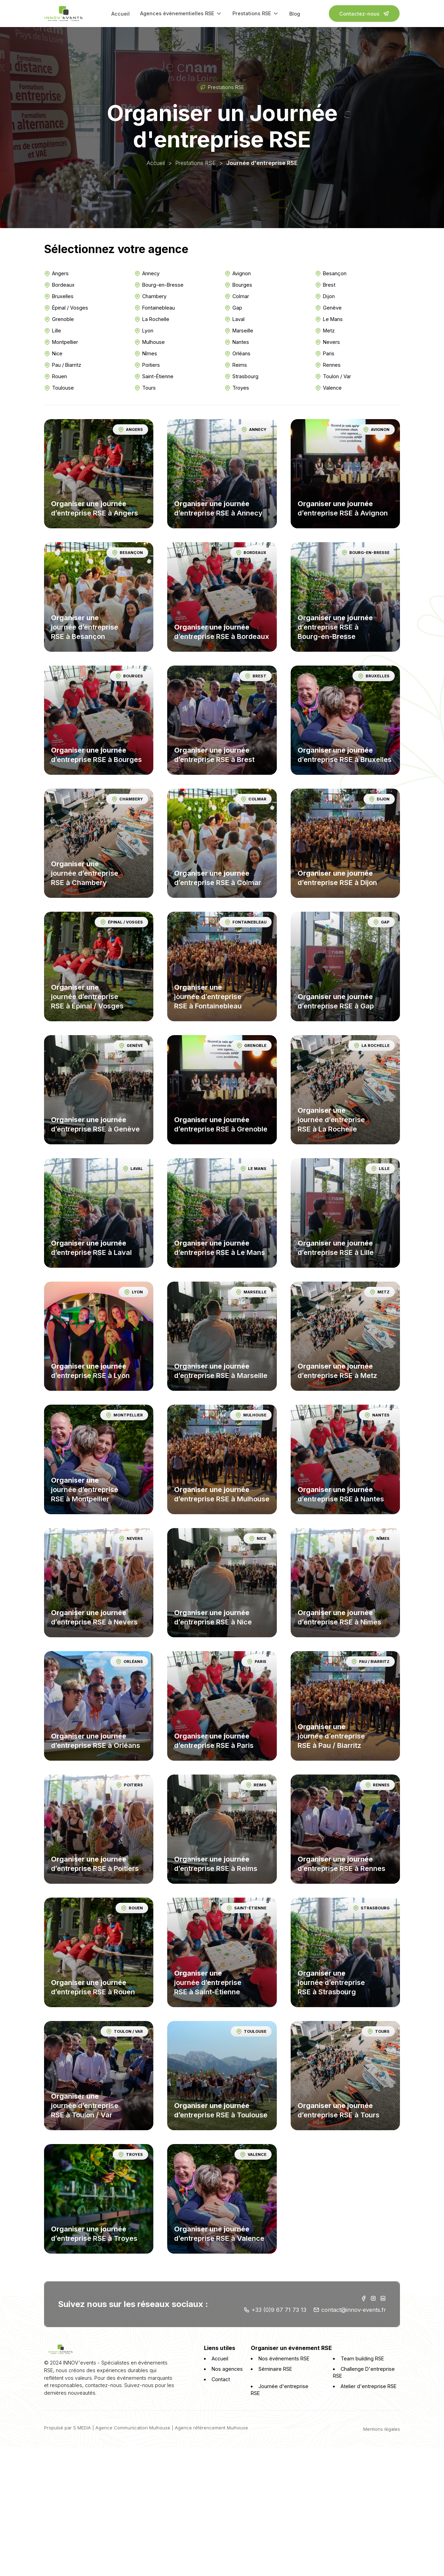  I want to click on Bordeaux, so click(59, 285).